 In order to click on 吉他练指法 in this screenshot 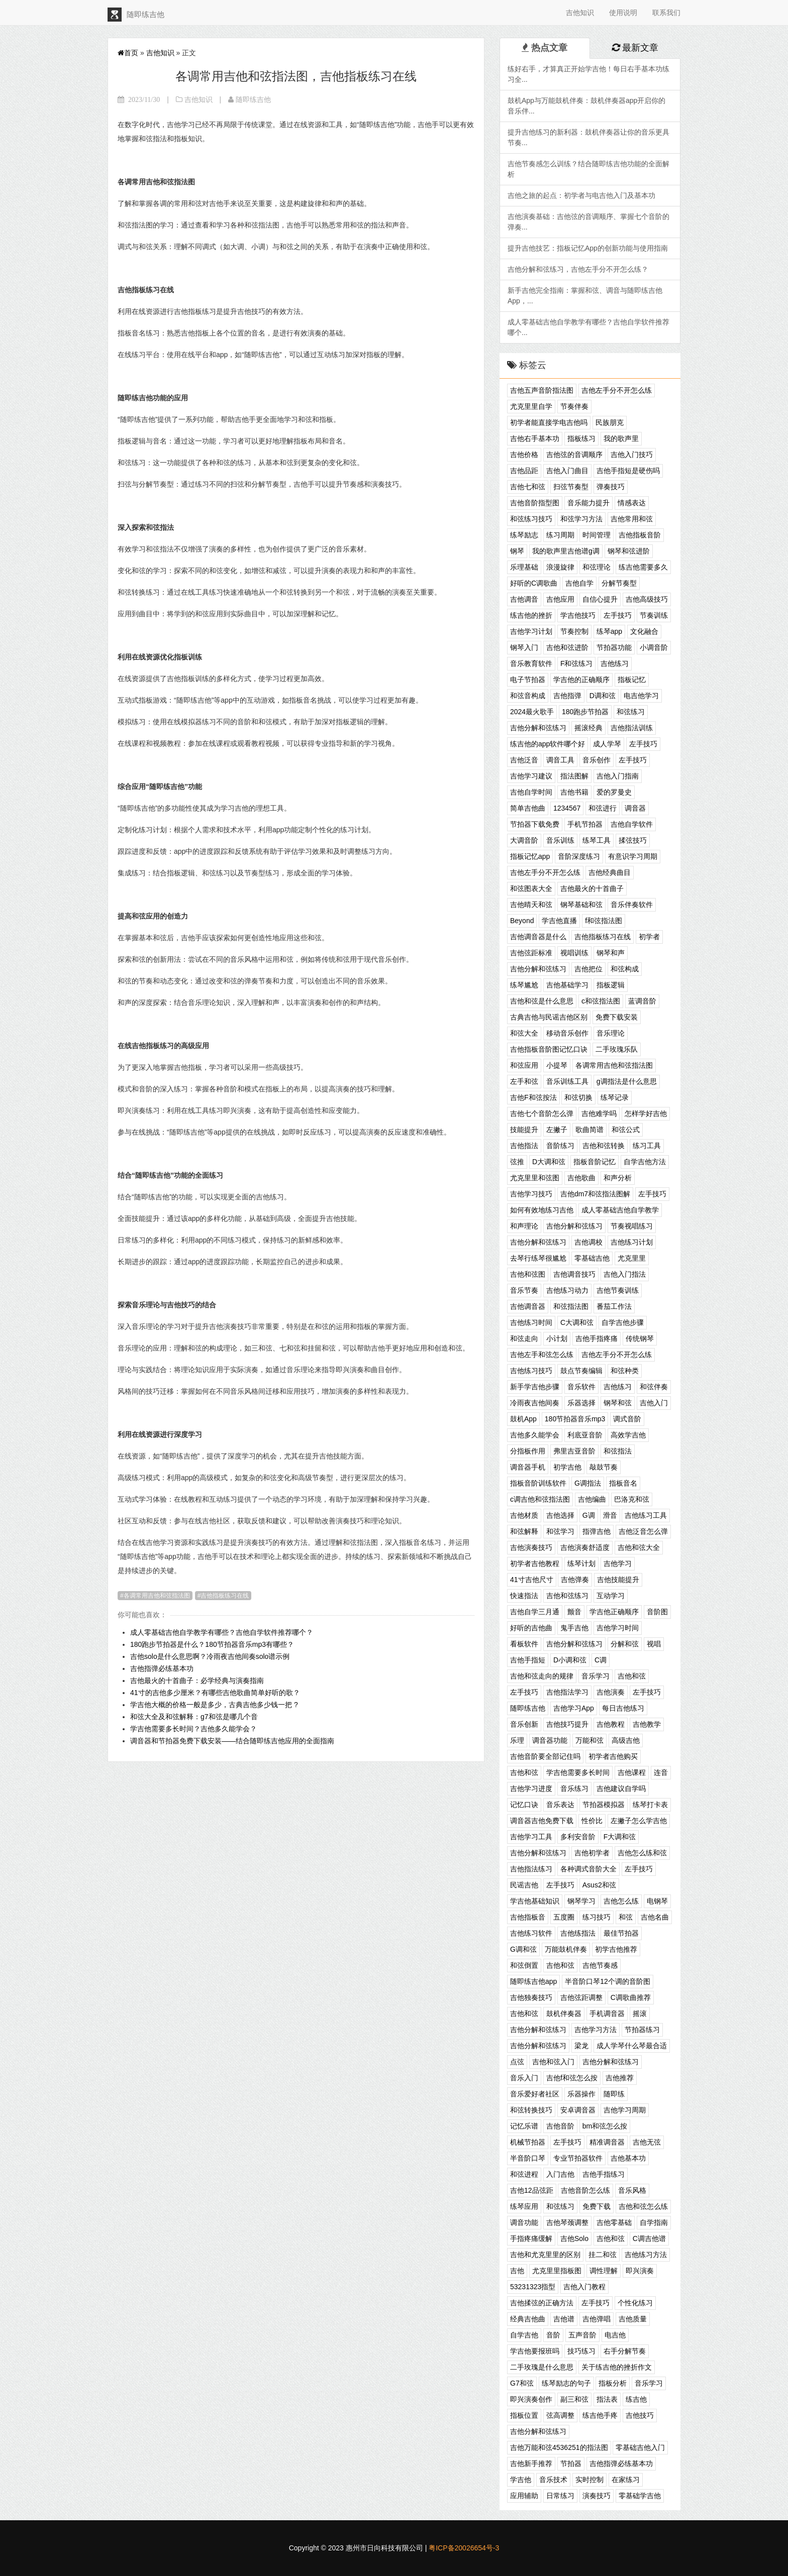, I will do `click(578, 1933)`.